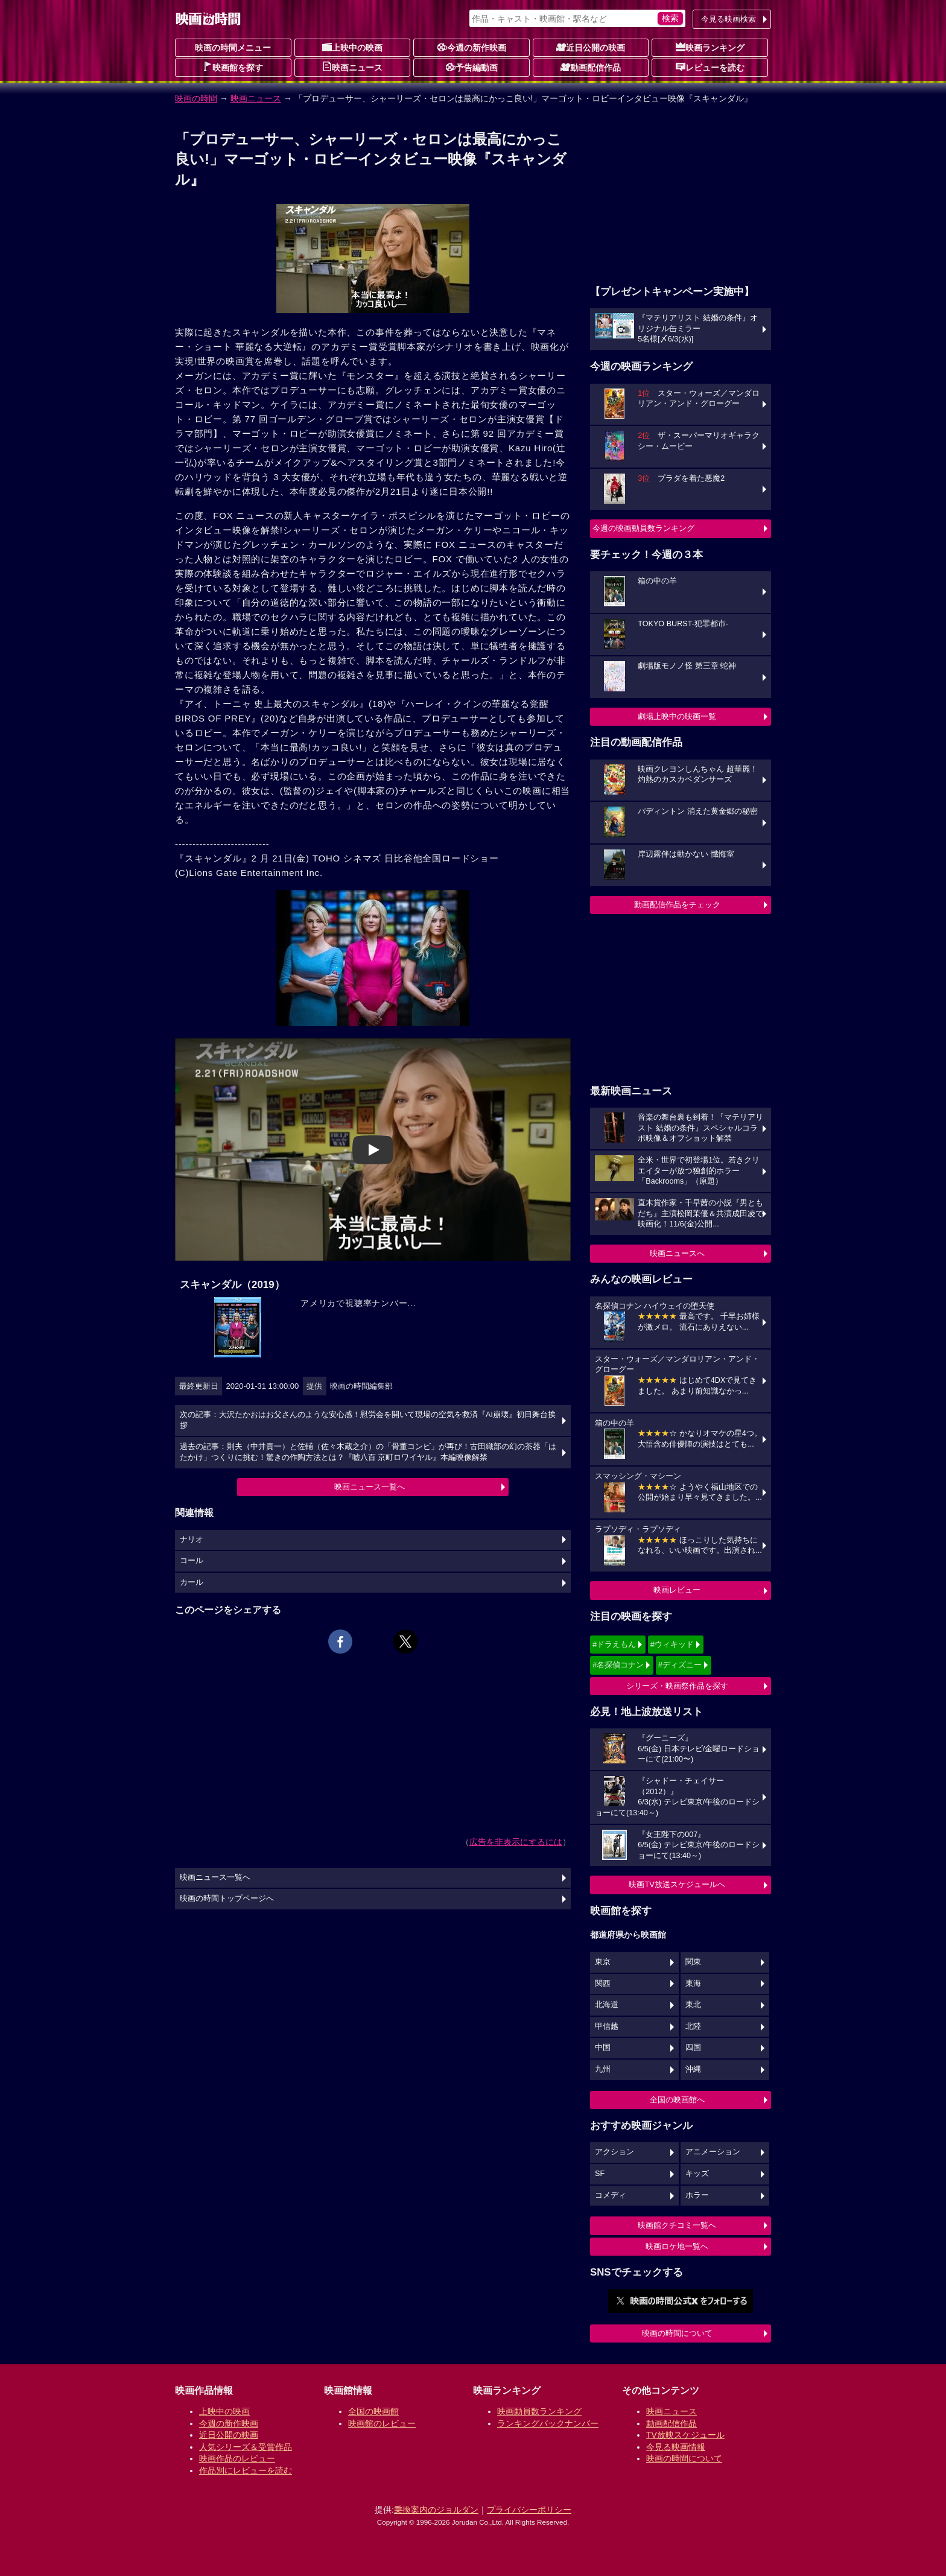  Describe the element at coordinates (677, 904) in the screenshot. I see `動画配信作品をチェック` at that location.